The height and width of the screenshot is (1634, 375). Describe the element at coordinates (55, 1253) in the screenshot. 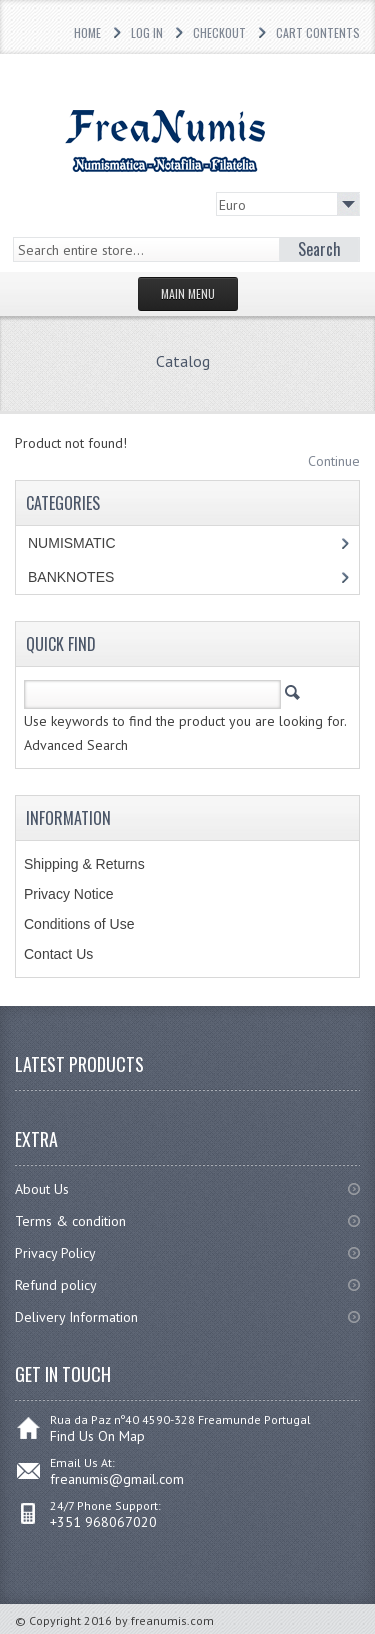

I see `Privacy Policy` at that location.